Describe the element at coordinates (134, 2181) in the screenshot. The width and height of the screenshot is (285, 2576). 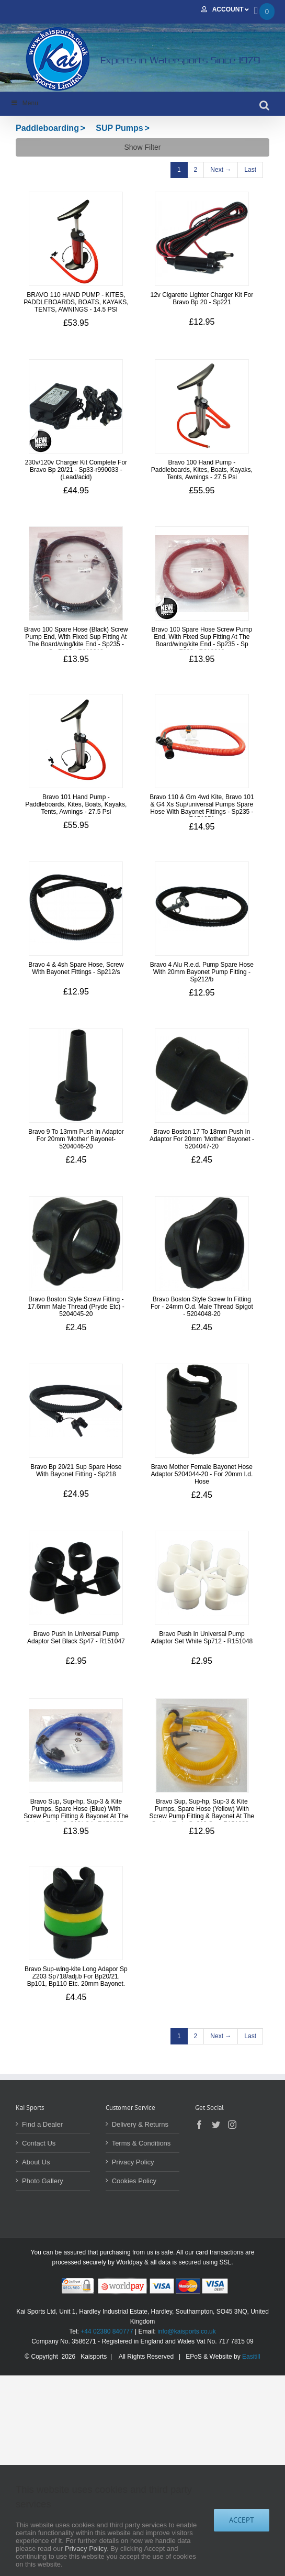
I see `Cookies Policy` at that location.